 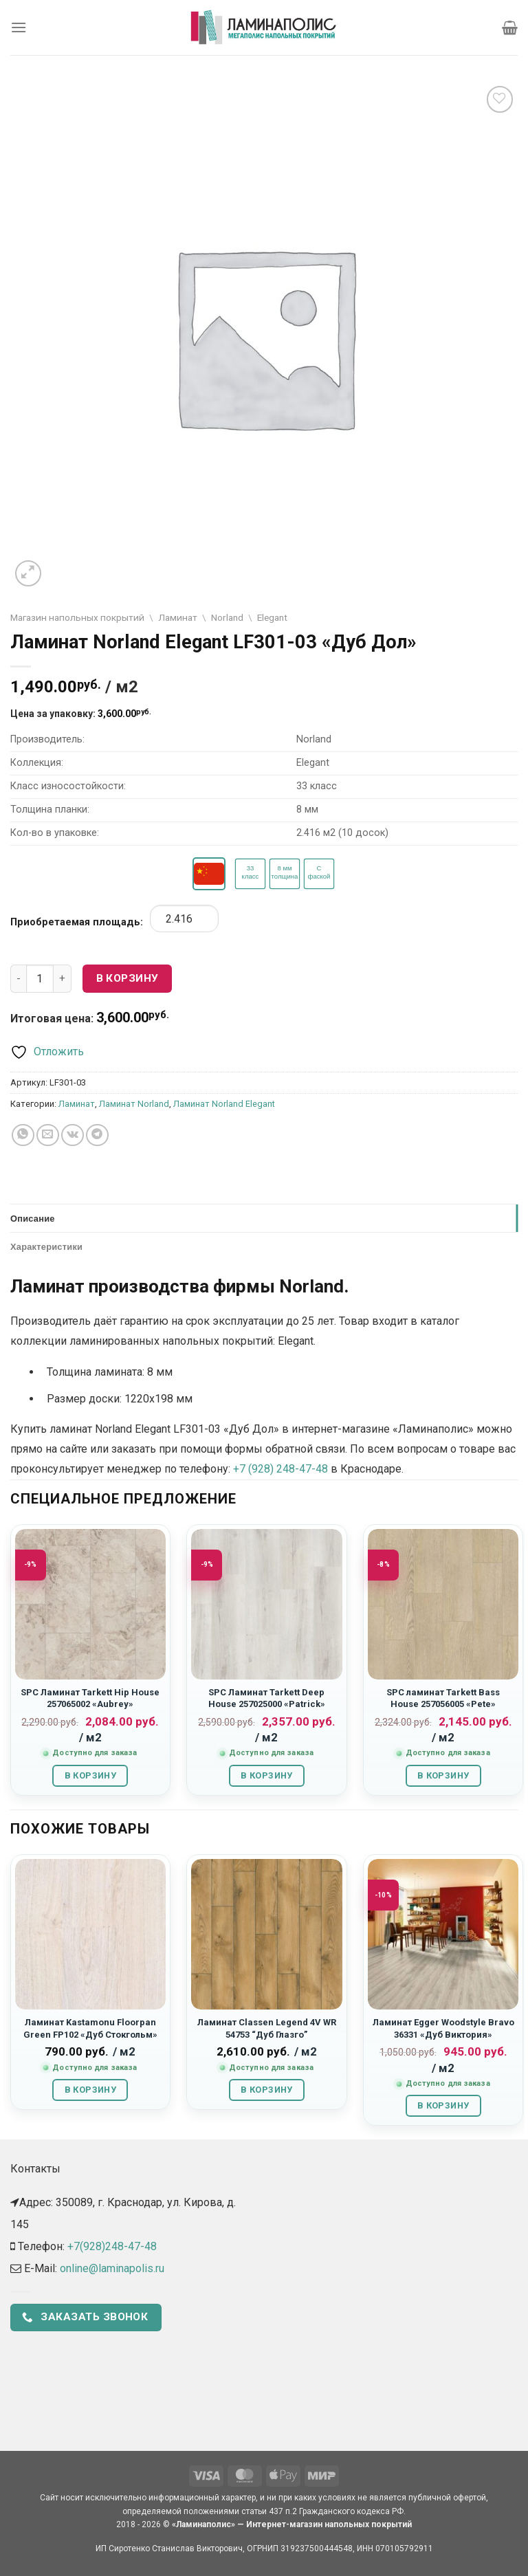 I want to click on Ламинат Norland Elegant, so click(x=224, y=1104).